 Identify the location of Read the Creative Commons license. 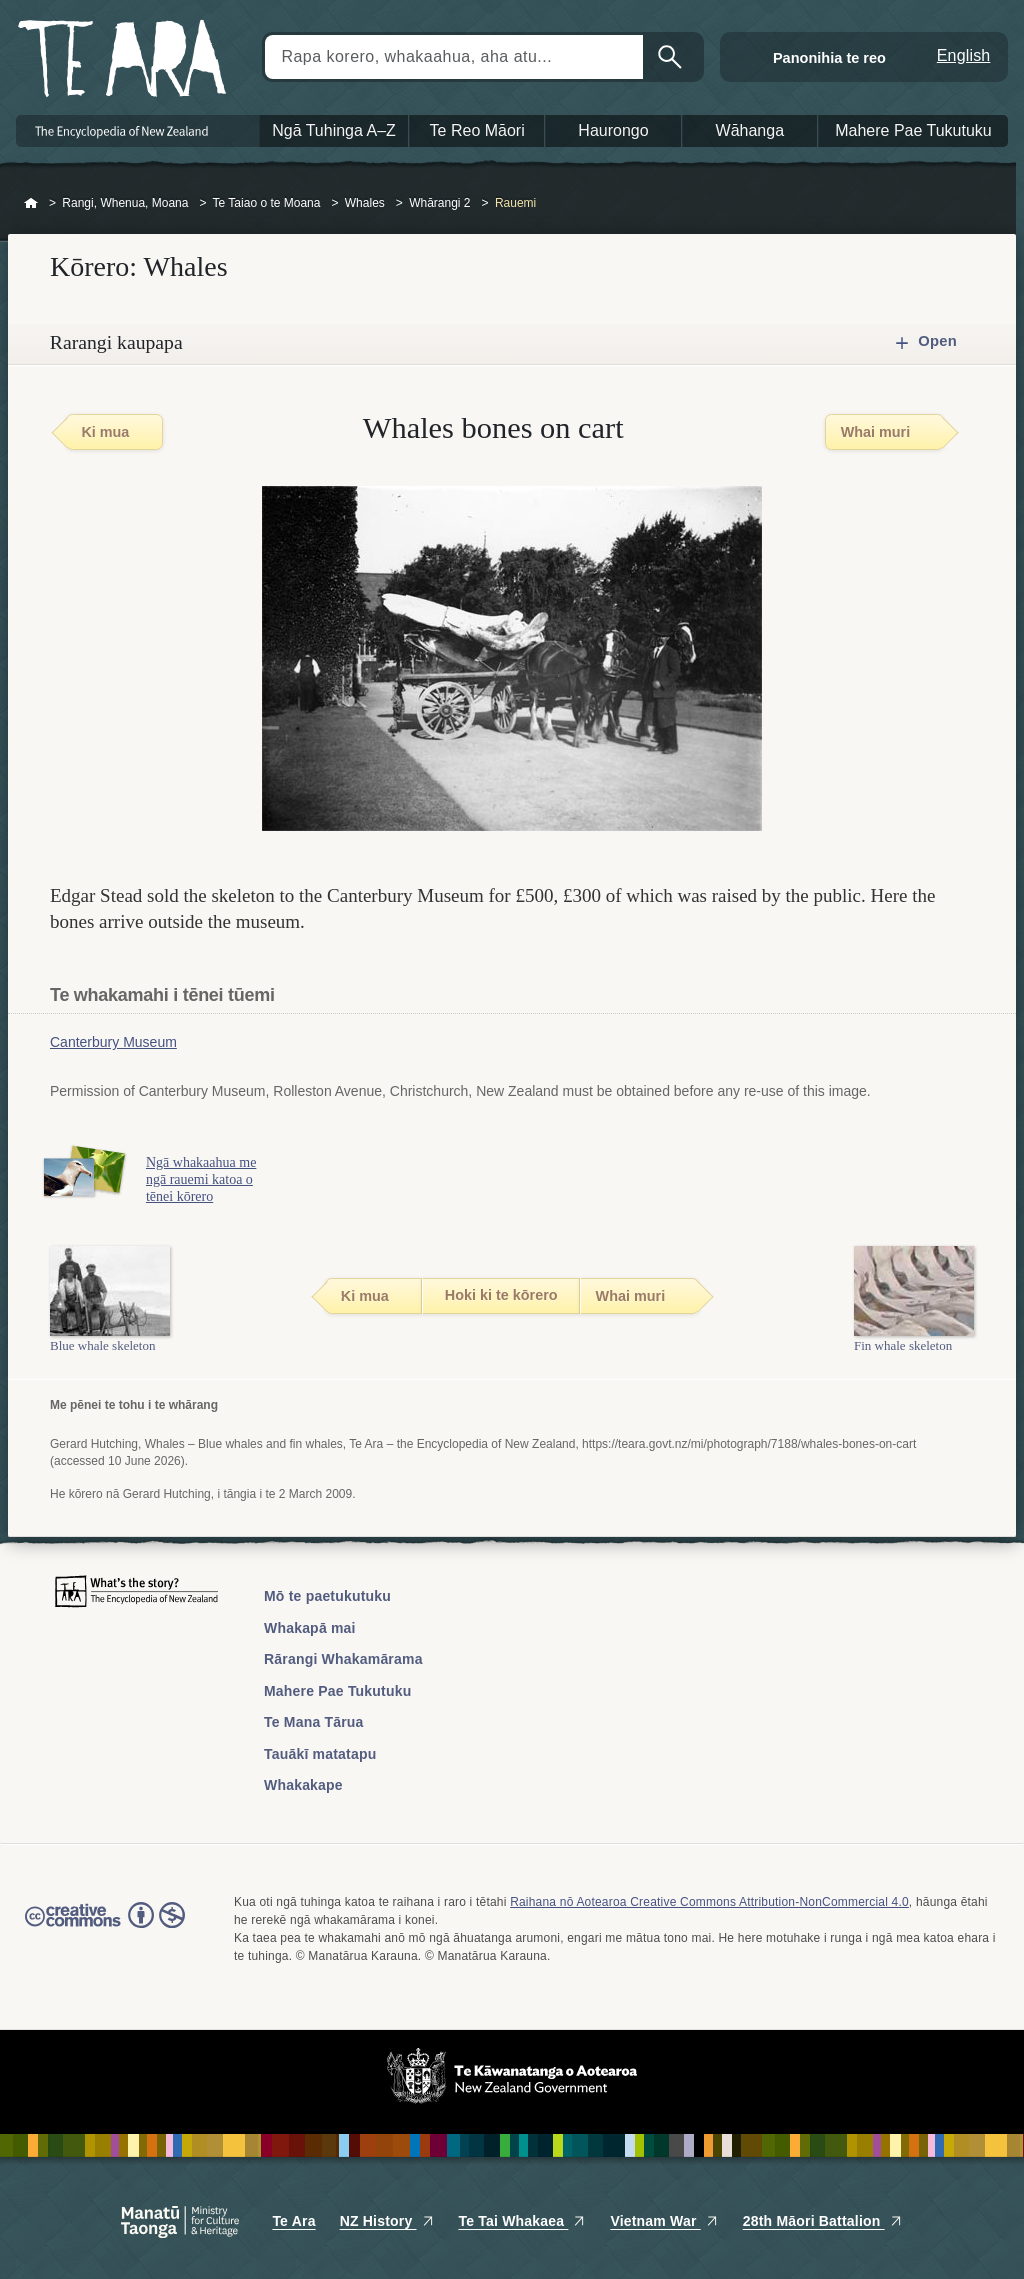
(105, 1929).